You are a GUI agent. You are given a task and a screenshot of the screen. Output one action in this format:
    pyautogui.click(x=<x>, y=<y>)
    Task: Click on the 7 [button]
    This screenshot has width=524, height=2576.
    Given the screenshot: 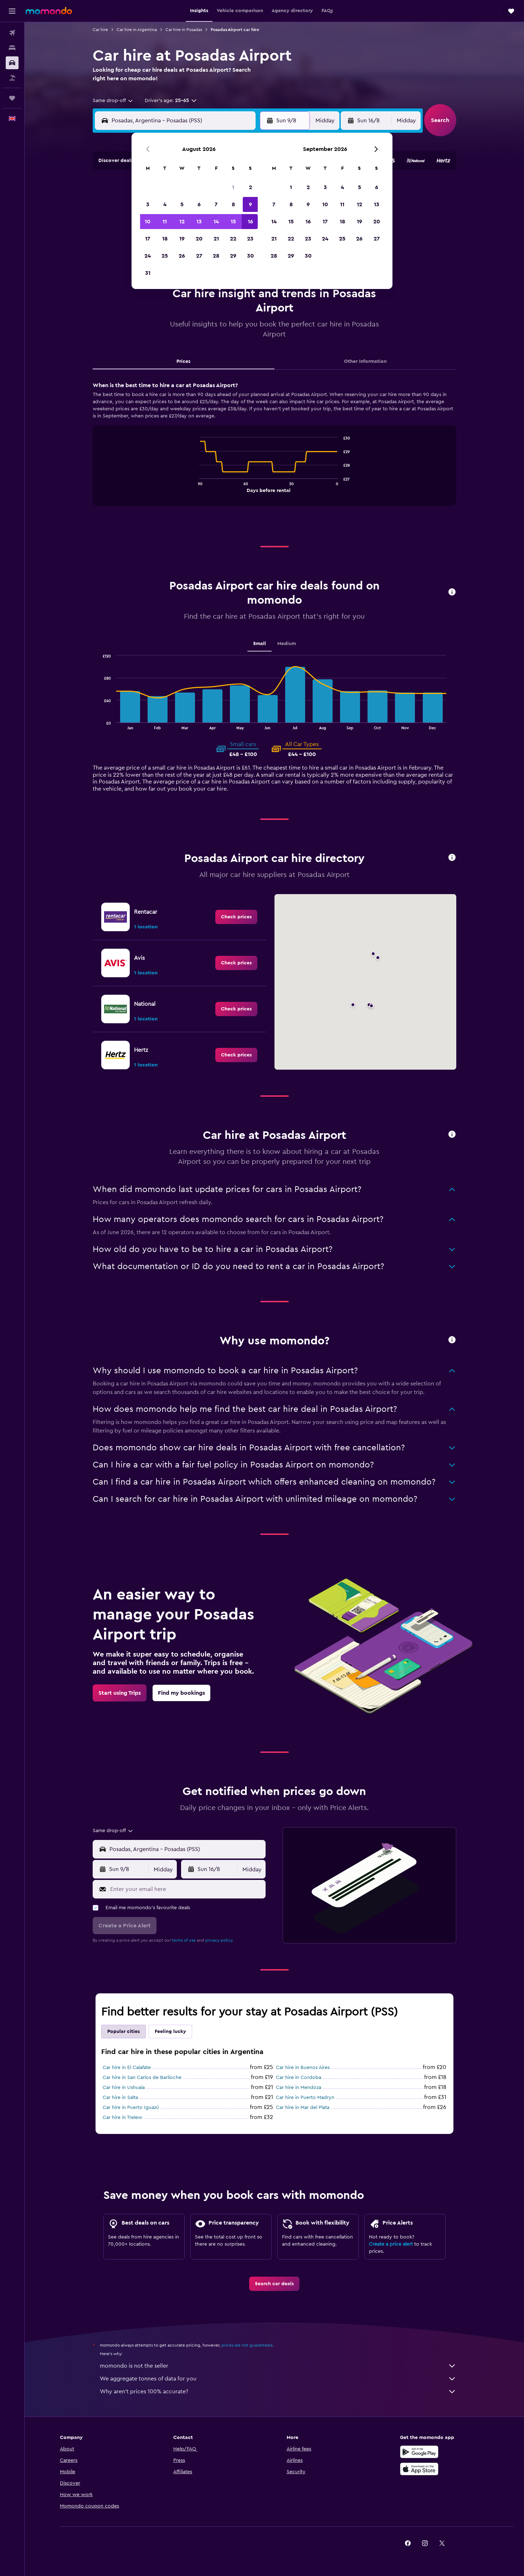 What is the action you would take?
    pyautogui.click(x=216, y=204)
    